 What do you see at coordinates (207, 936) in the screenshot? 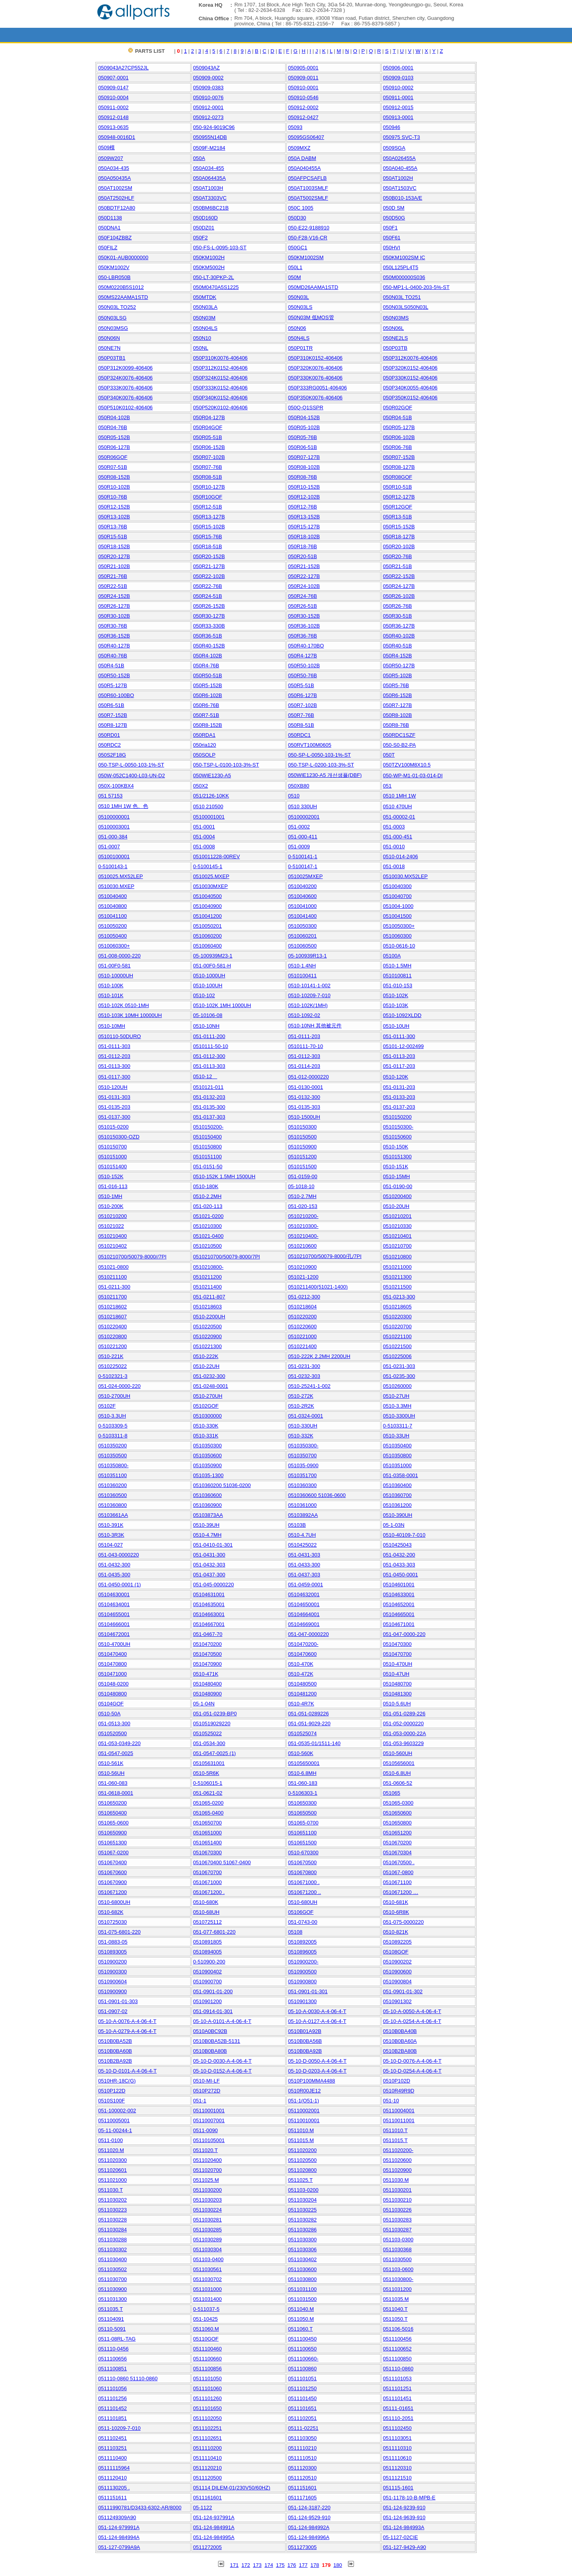
I see `0510060200` at bounding box center [207, 936].